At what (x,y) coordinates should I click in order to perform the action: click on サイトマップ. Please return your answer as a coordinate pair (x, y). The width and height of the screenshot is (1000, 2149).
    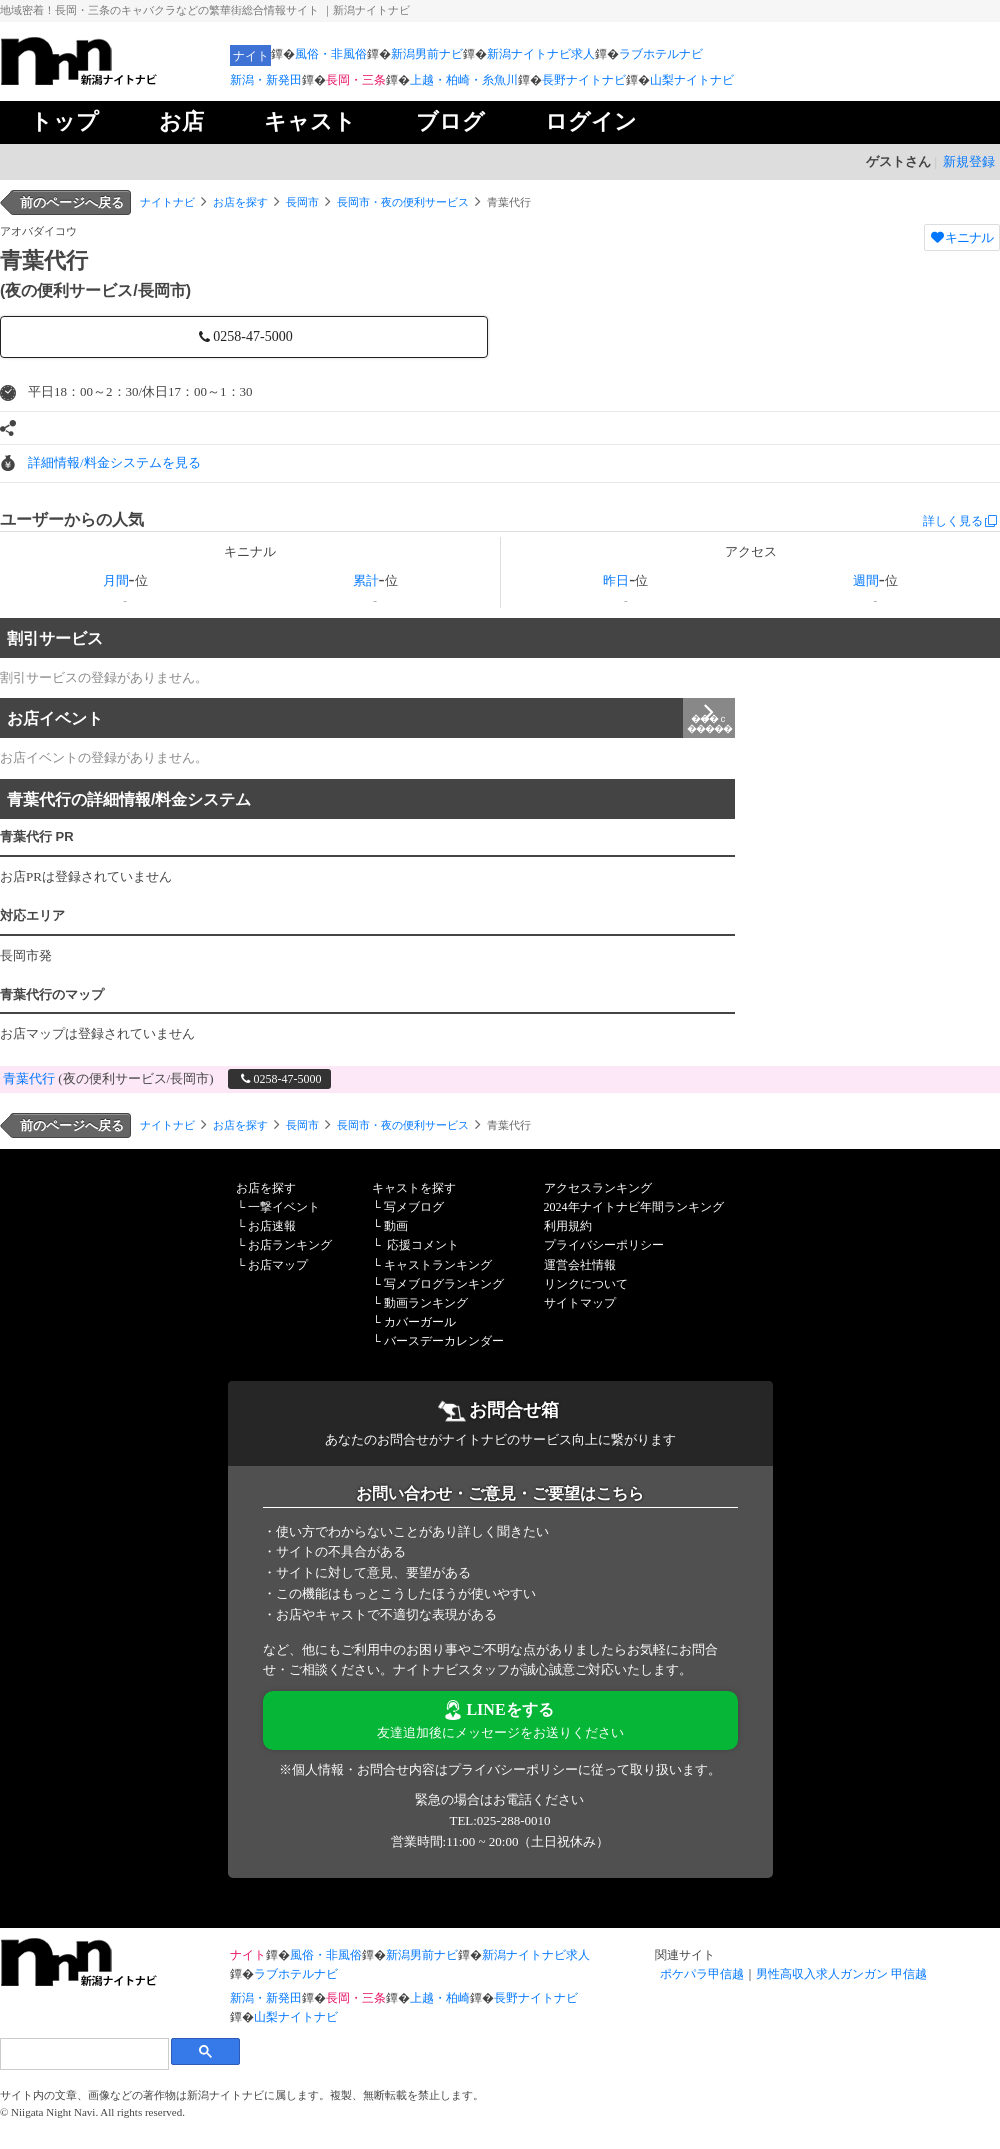
    Looking at the image, I should click on (580, 1303).